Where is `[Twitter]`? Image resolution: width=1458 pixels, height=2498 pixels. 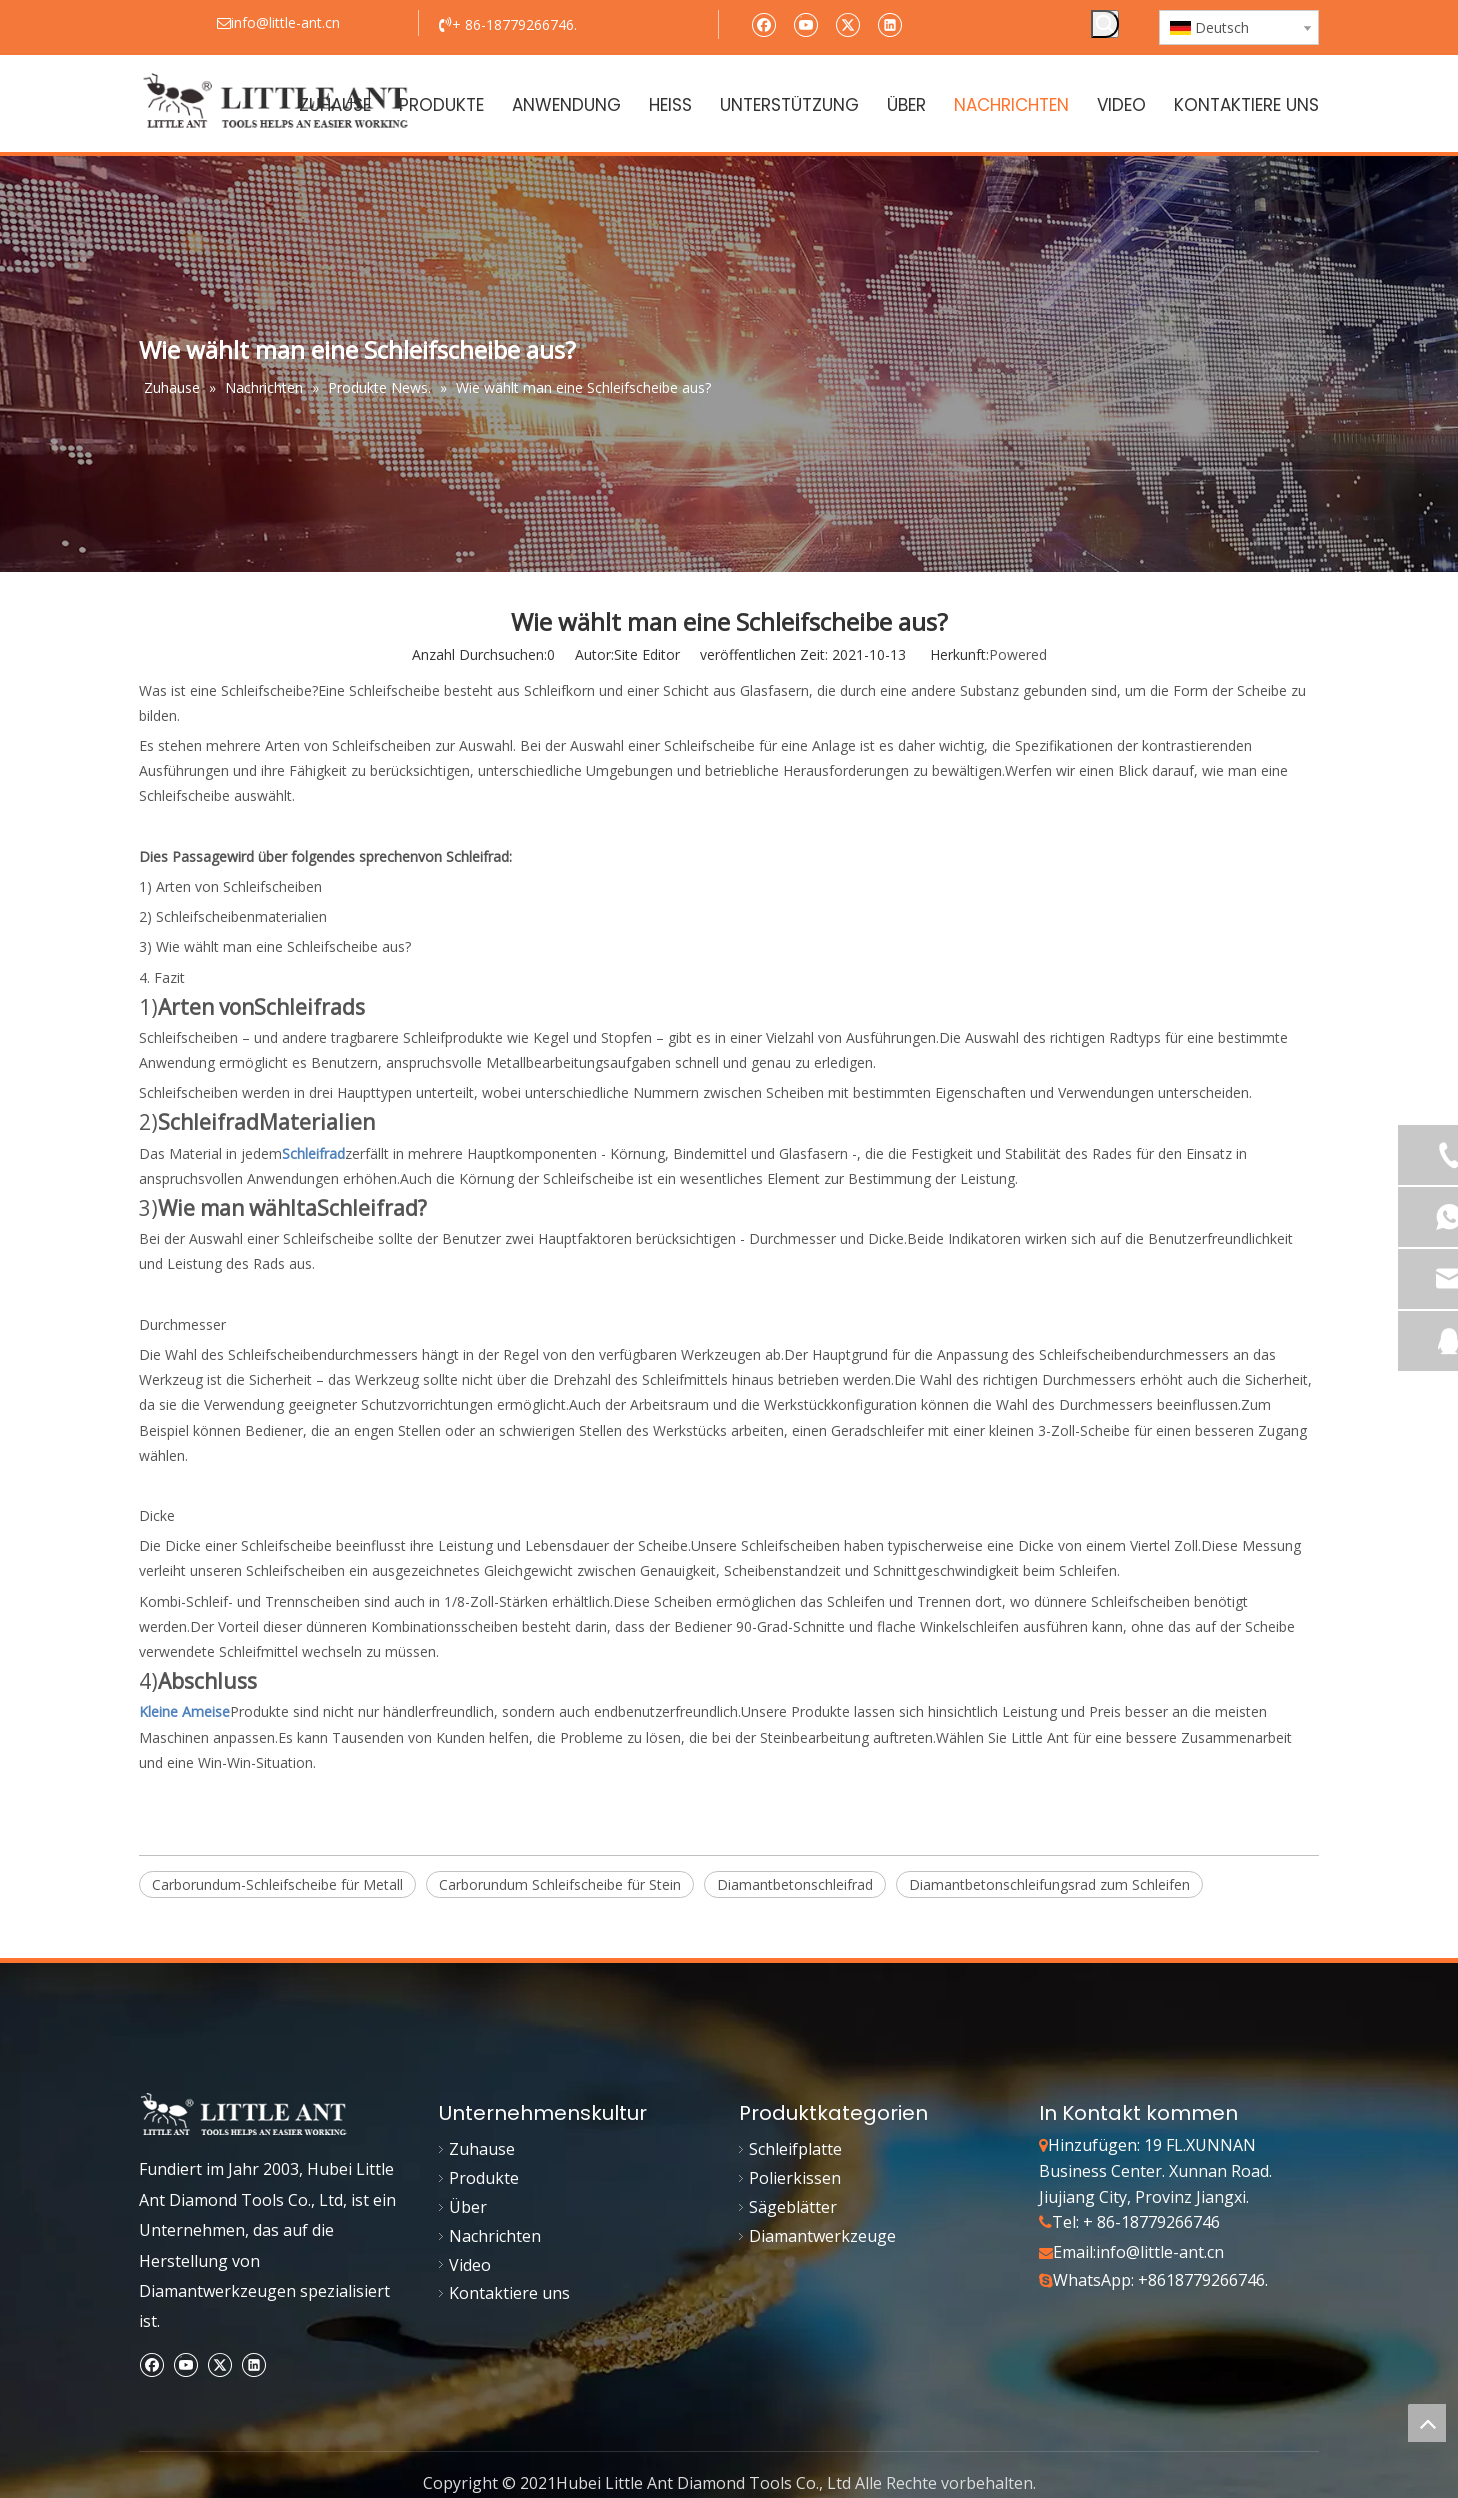
[Twitter] is located at coordinates (847, 23).